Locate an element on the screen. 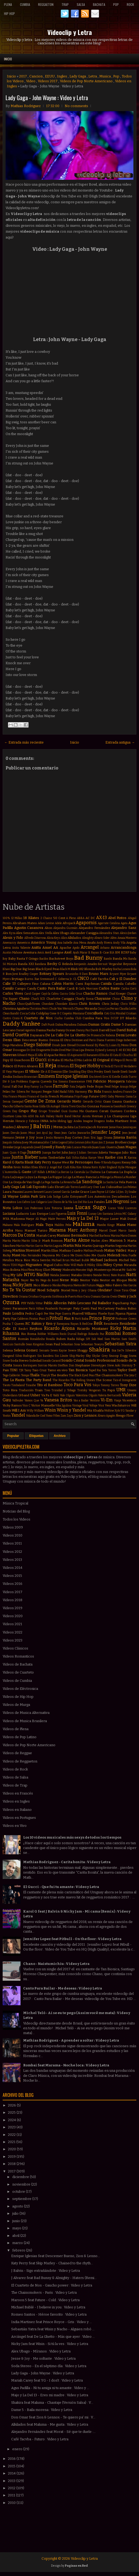 This screenshot has width=139, height=2576. Natalie Perez is located at coordinates (101, 1275).